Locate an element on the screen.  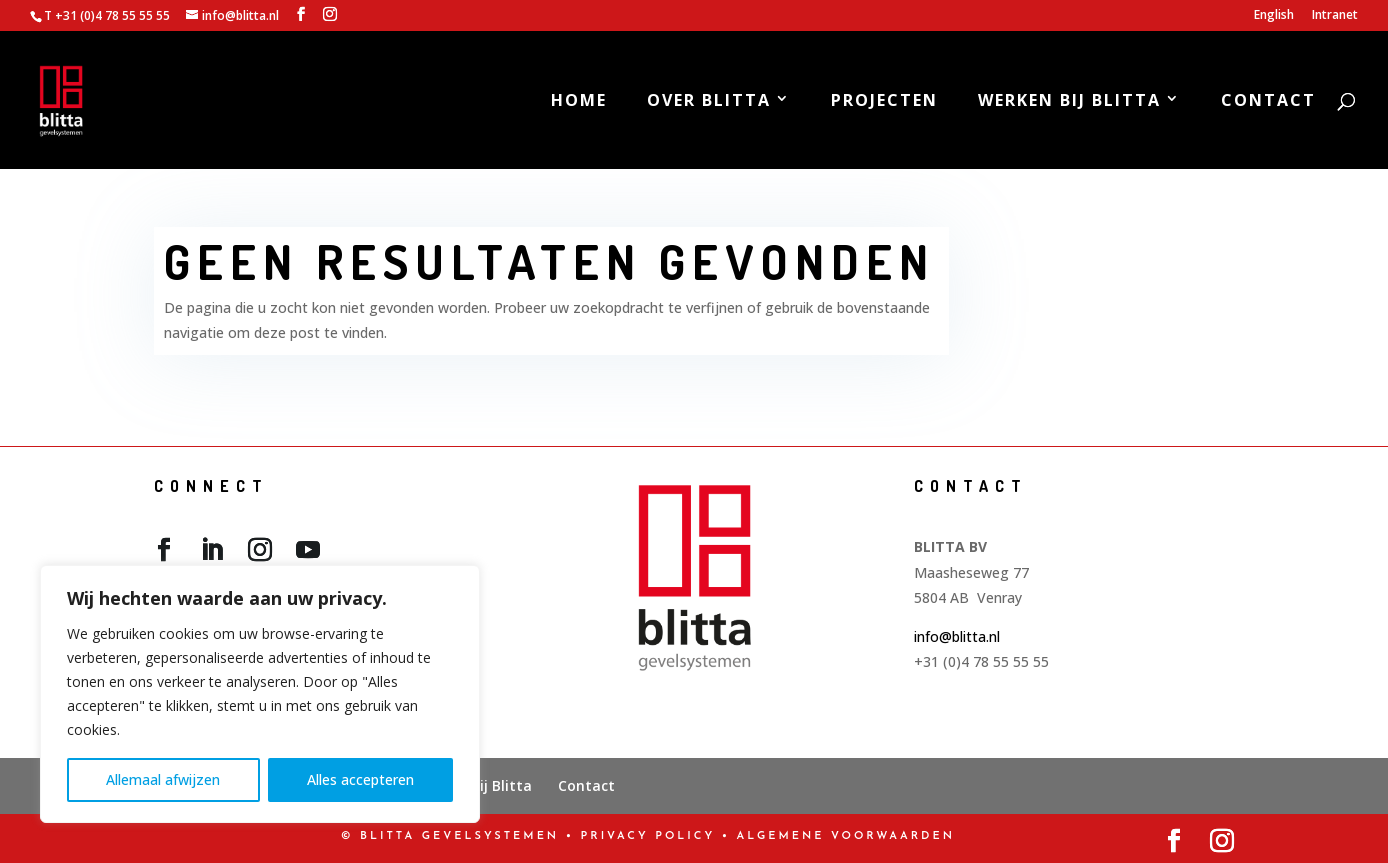
Intranet is located at coordinates (1335, 16).